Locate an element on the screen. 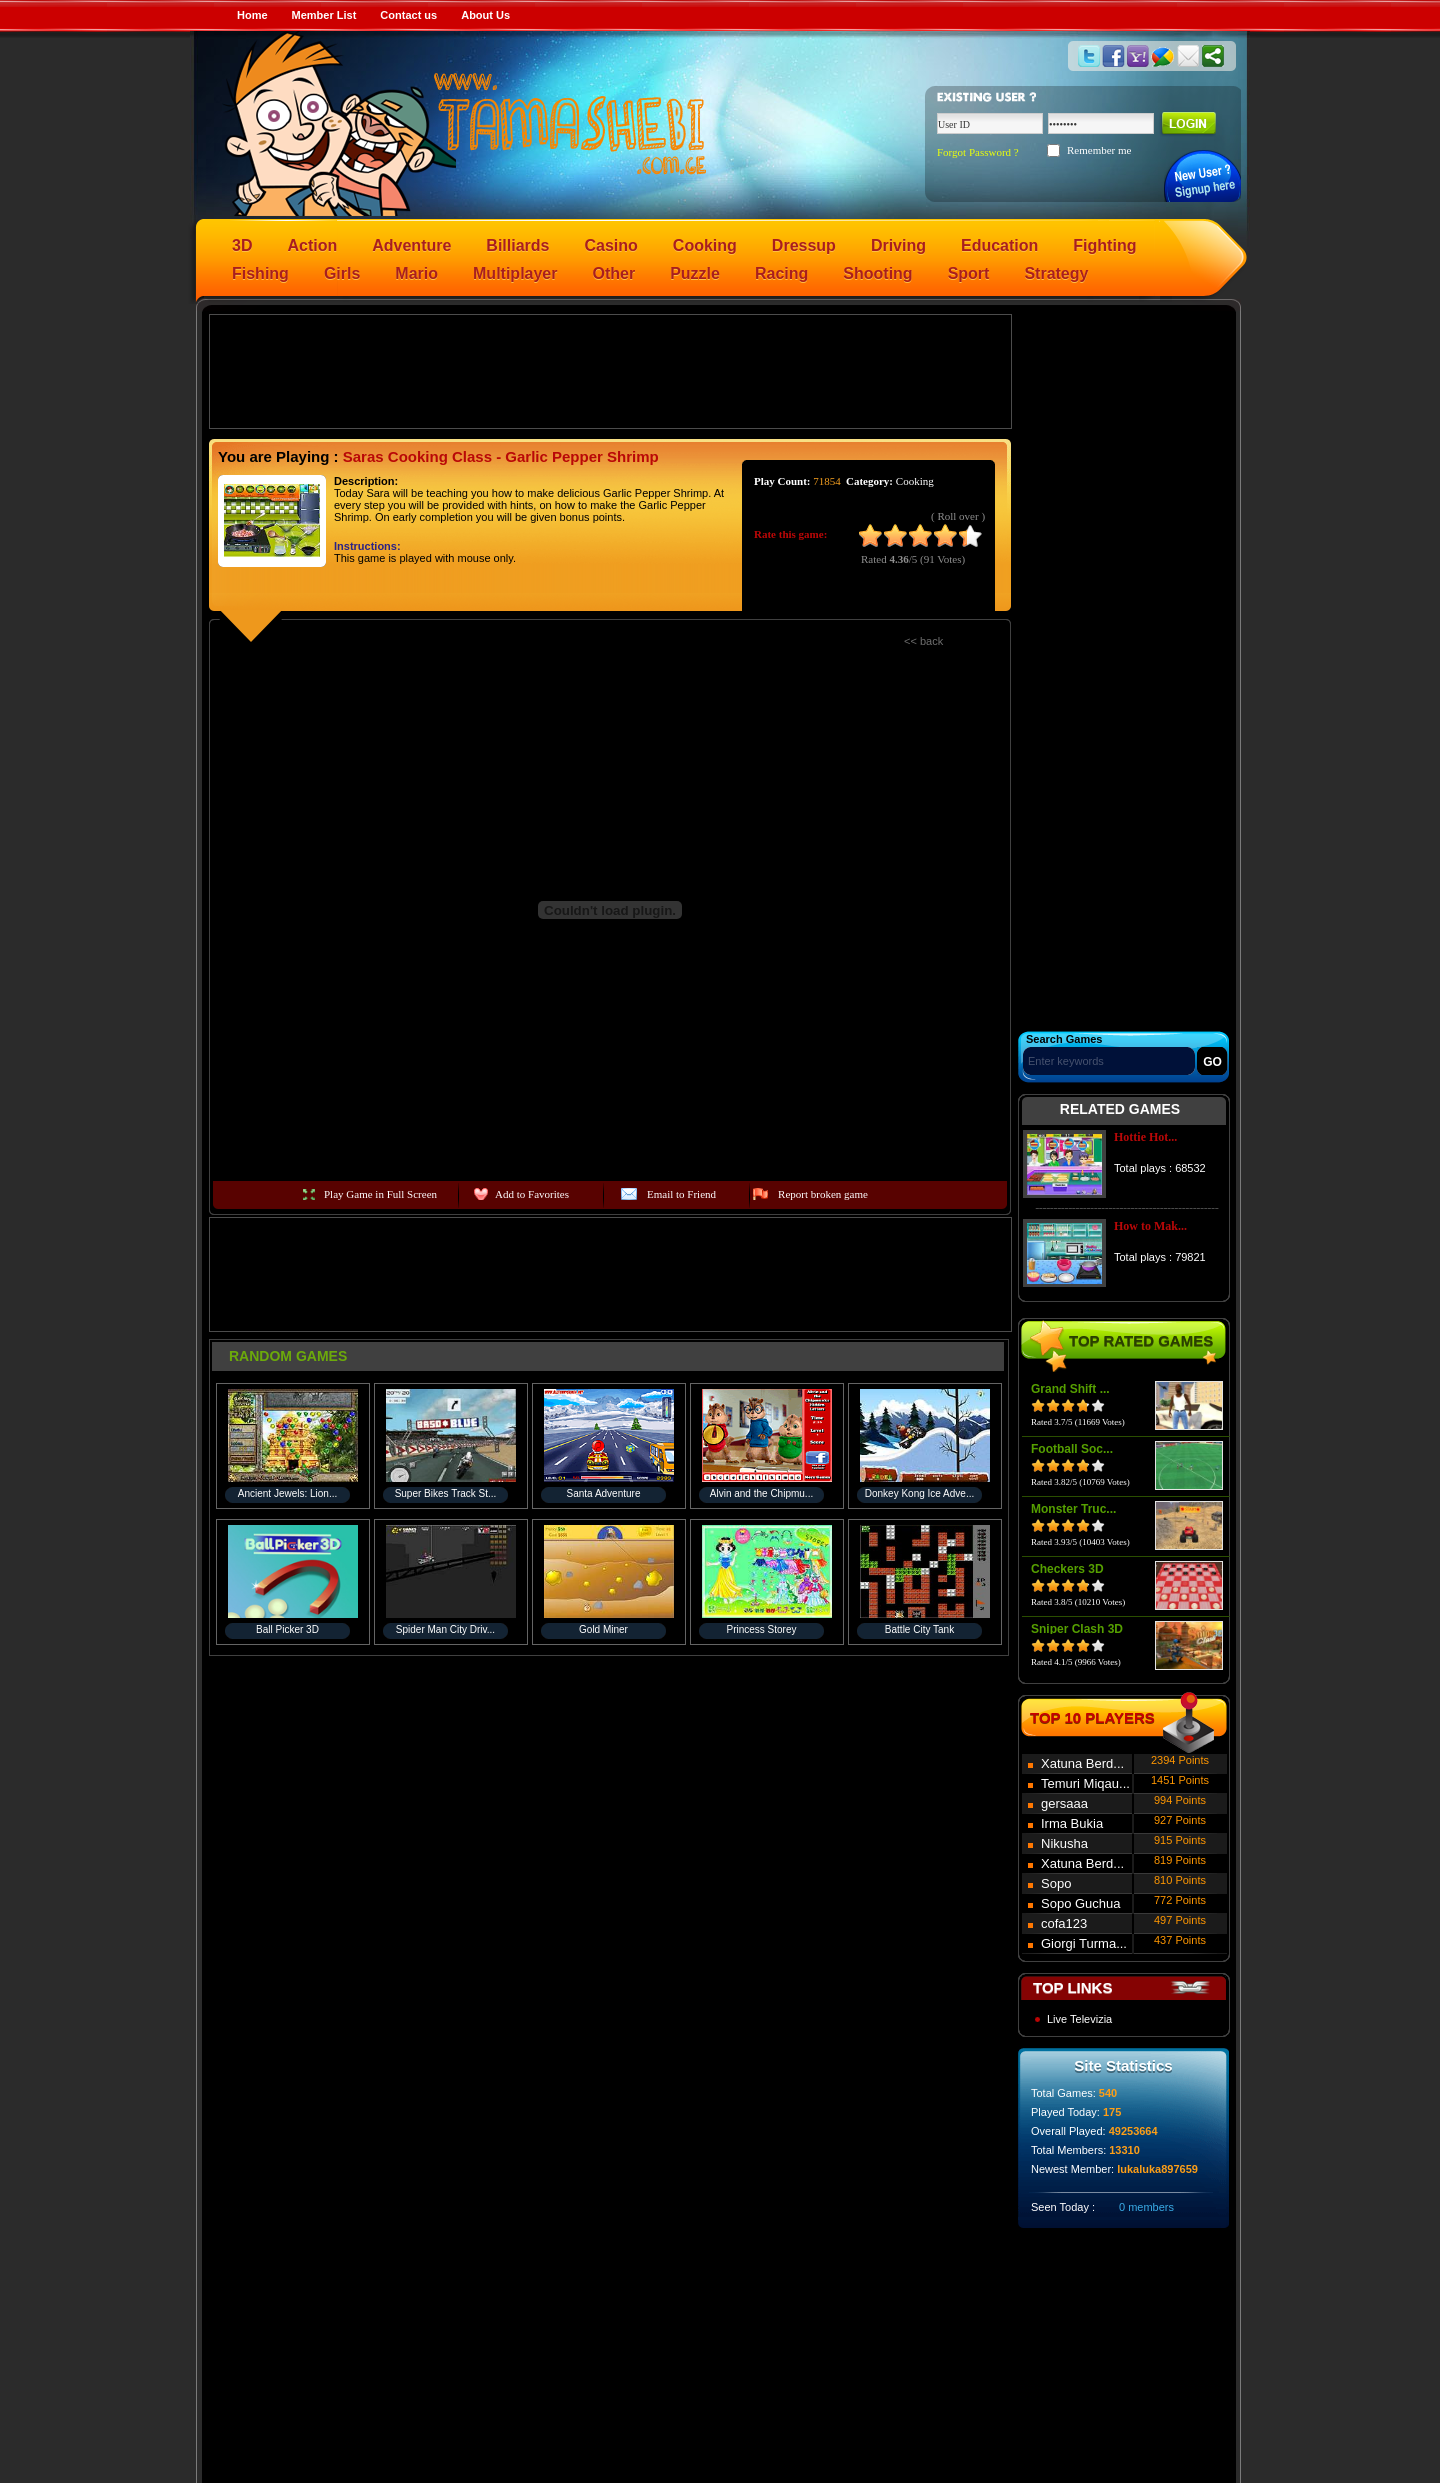  Racing is located at coordinates (781, 273).